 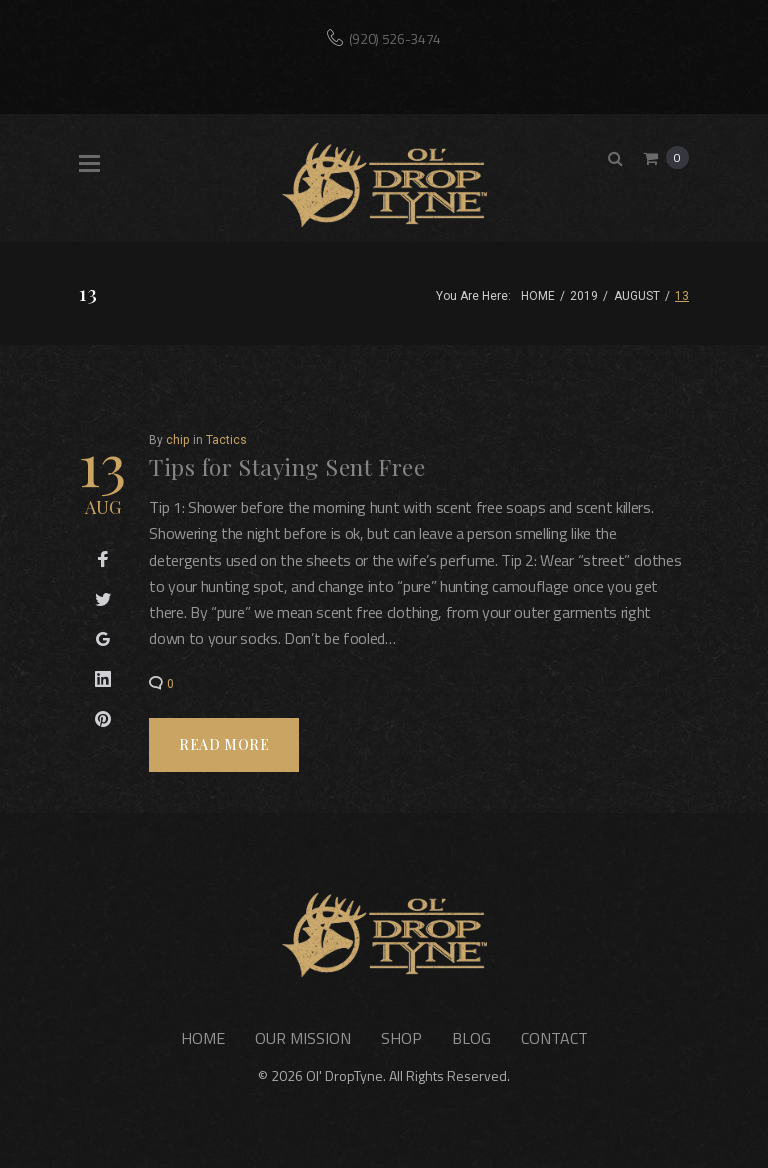 I want to click on Tips for Staying Sent Free, so click(x=287, y=466).